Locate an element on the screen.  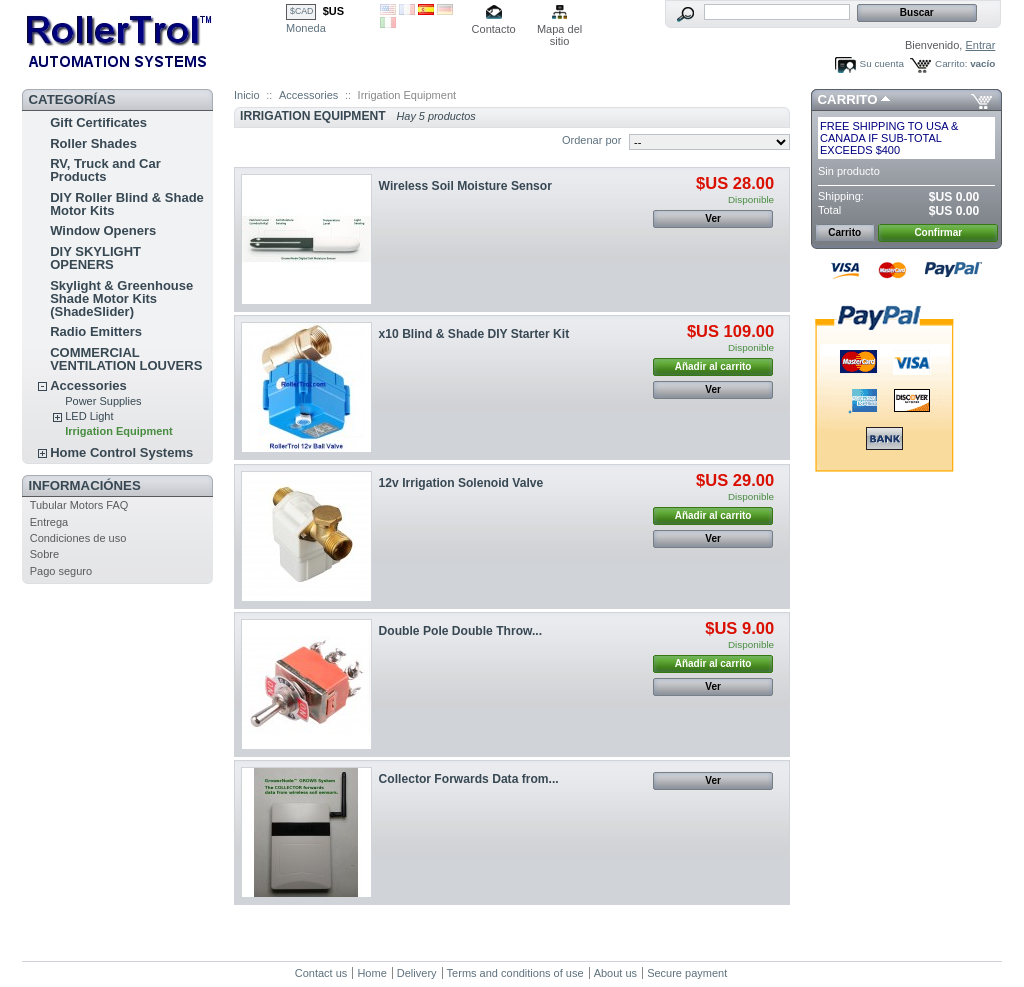
COMMERCIAL VENTILATION LOUVERS is located at coordinates (126, 359).